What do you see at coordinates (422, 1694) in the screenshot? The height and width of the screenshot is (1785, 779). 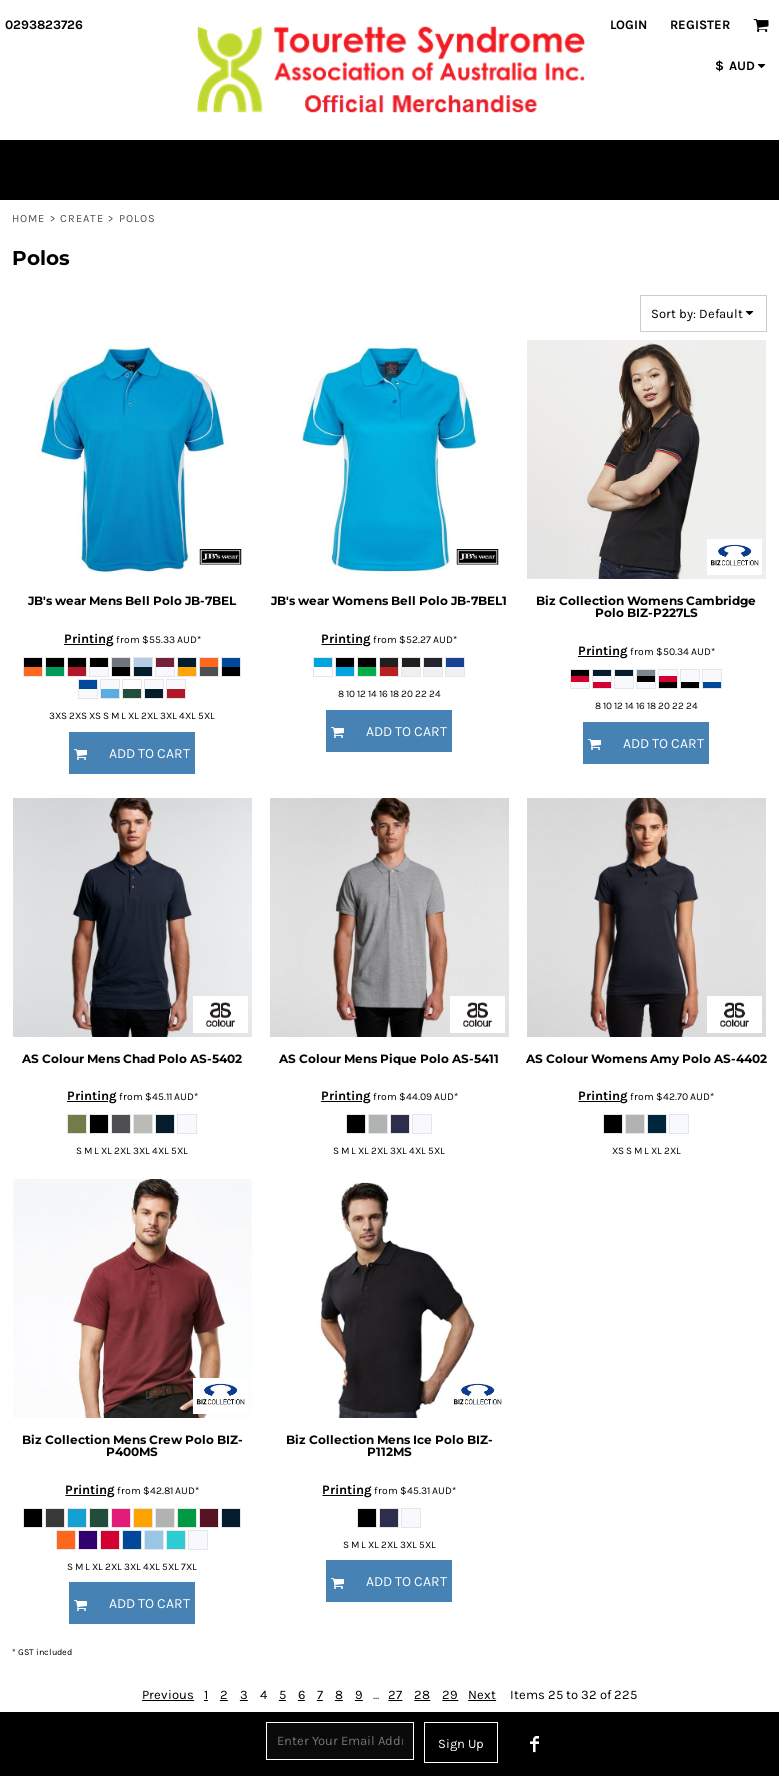 I see `28` at bounding box center [422, 1694].